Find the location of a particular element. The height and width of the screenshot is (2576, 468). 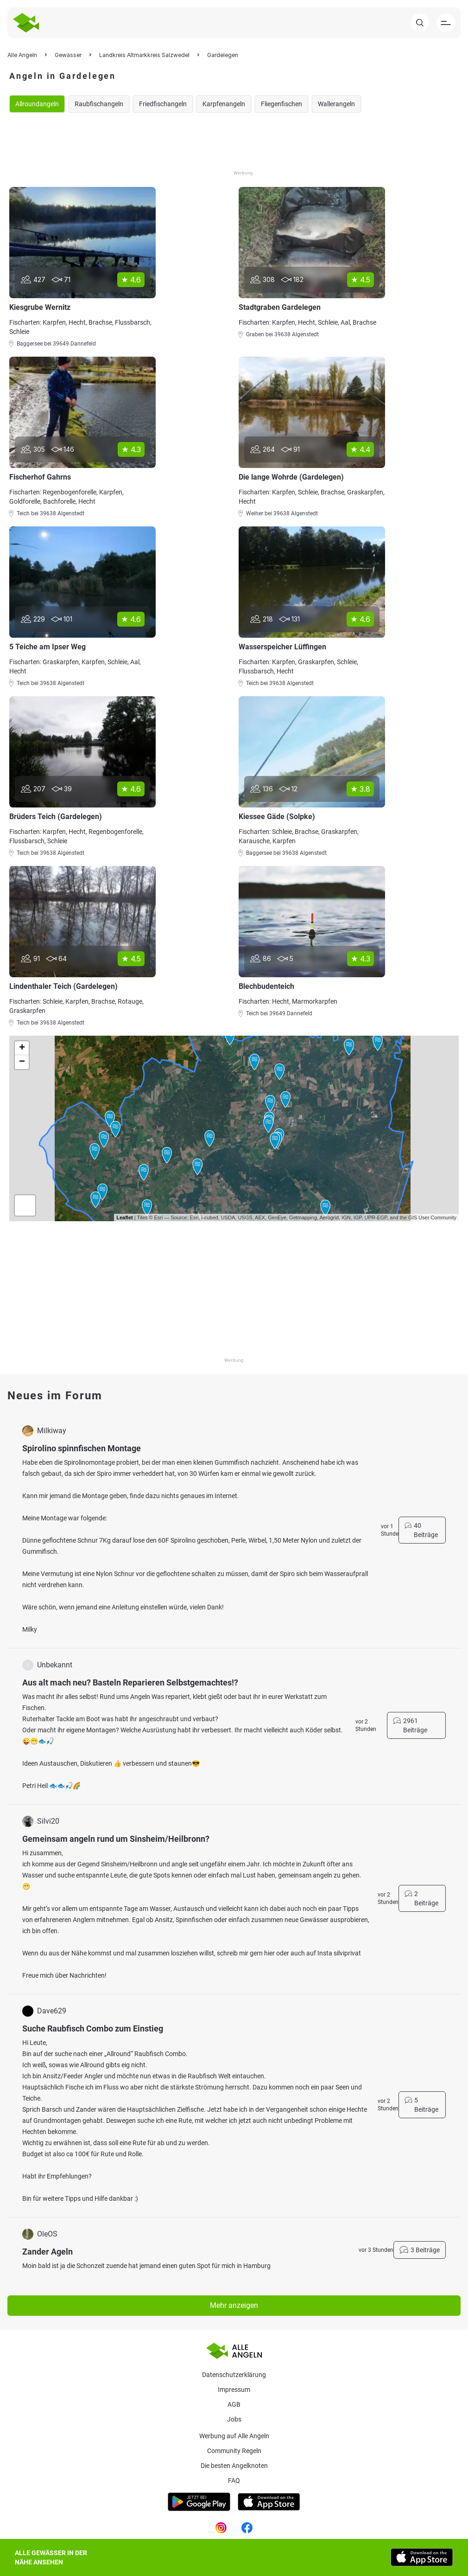

+ [button] is located at coordinates (22, 1048).